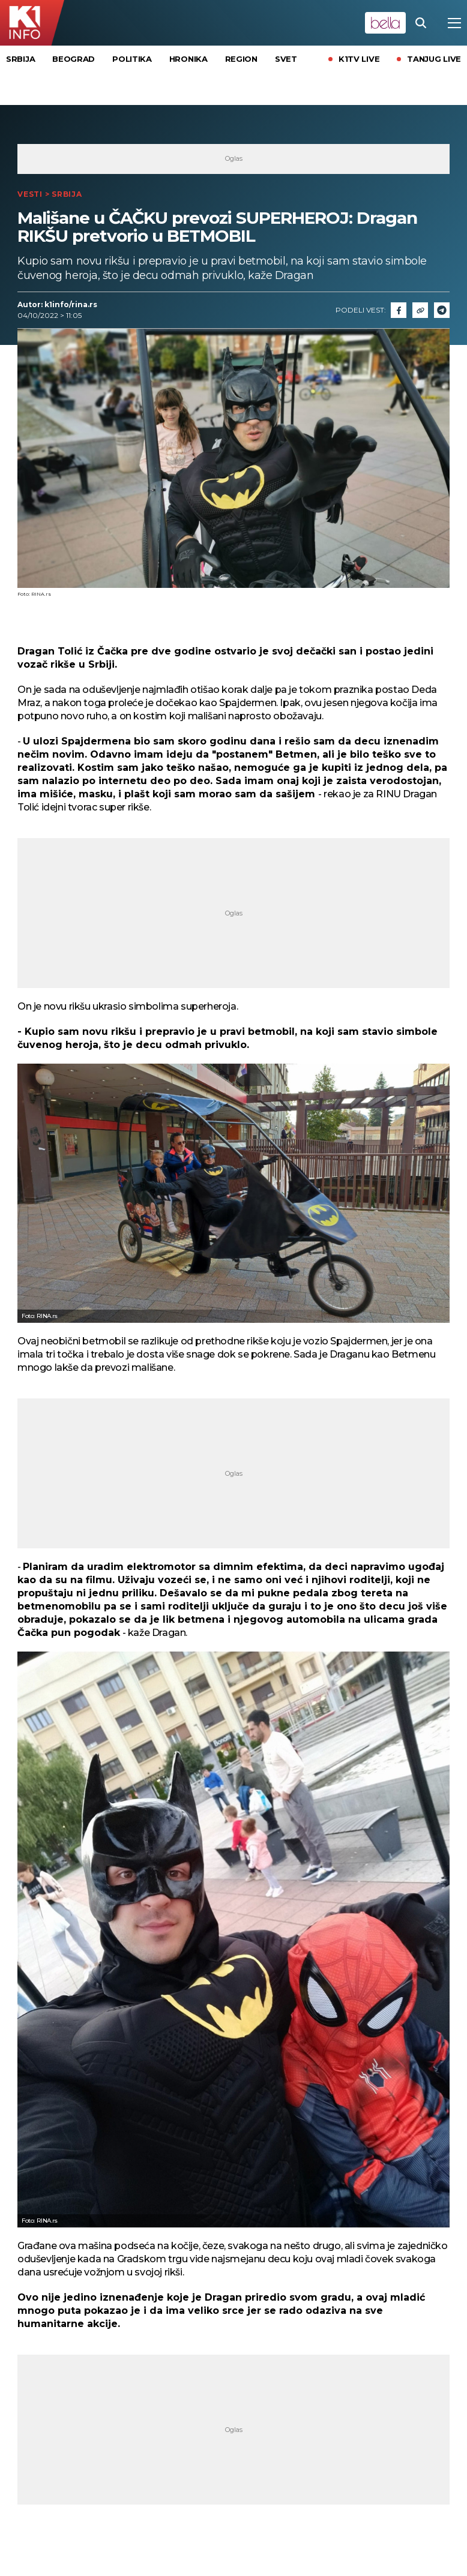 The width and height of the screenshot is (467, 2576). I want to click on Vesti, so click(30, 194).